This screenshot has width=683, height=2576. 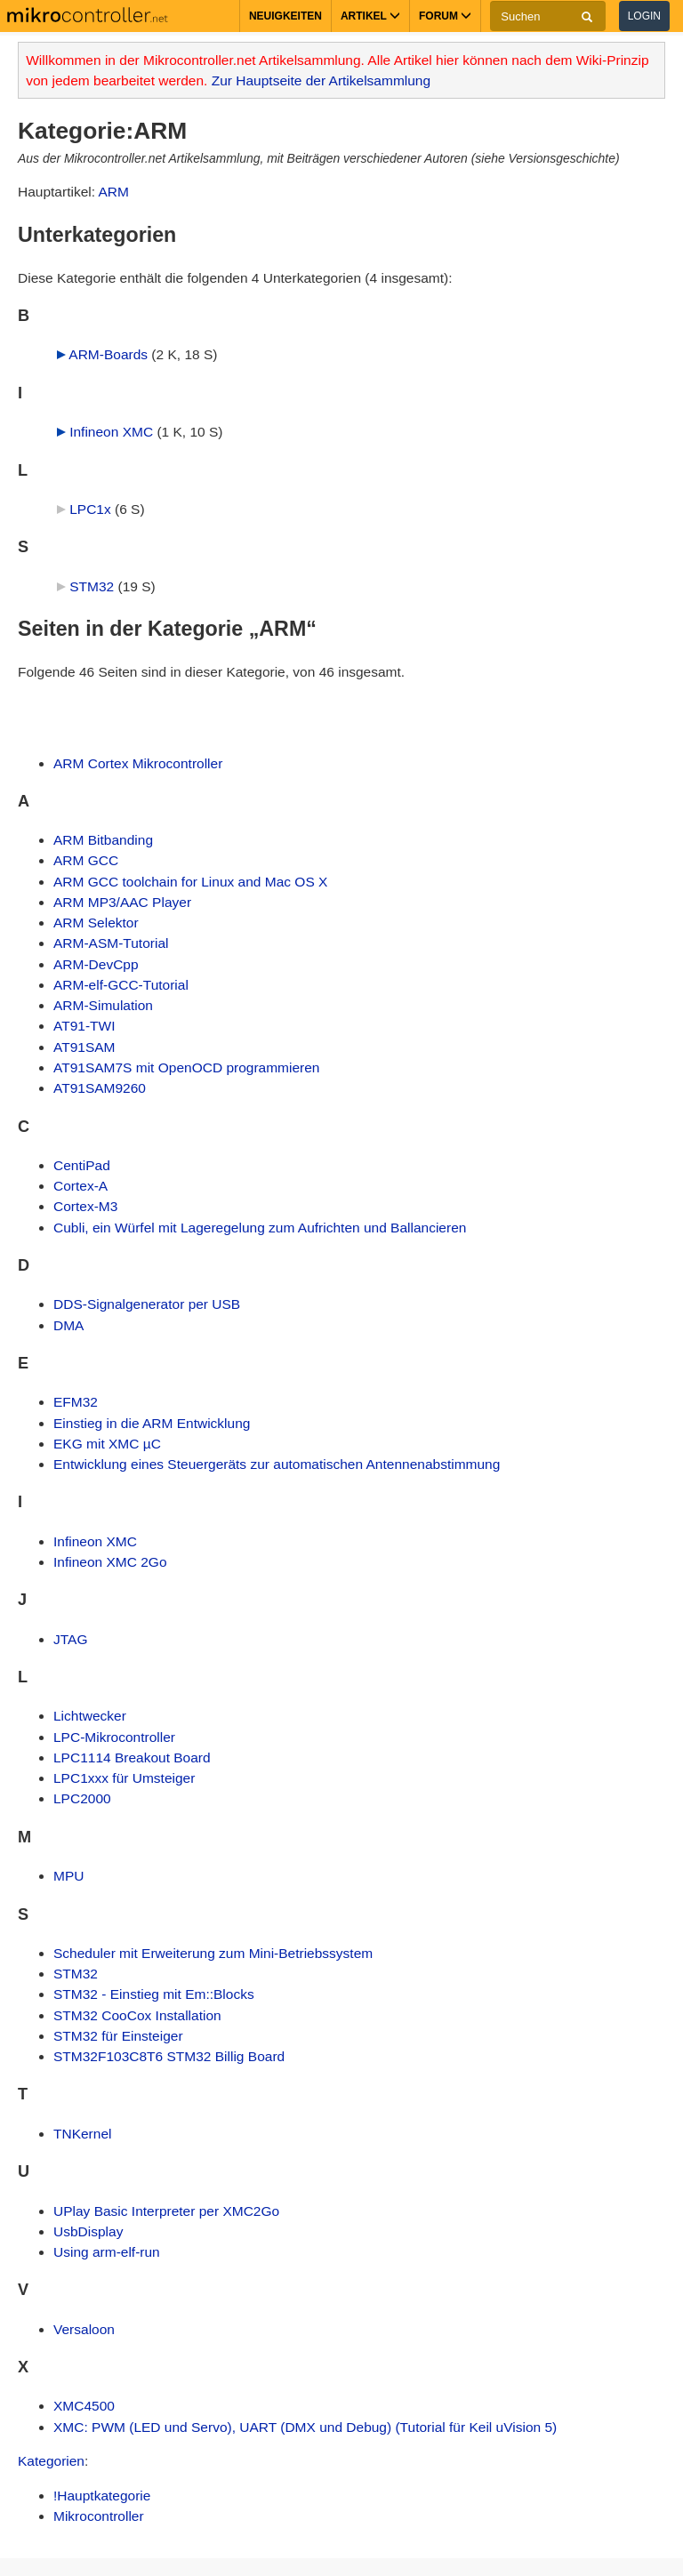 I want to click on Forum [button], so click(x=445, y=16).